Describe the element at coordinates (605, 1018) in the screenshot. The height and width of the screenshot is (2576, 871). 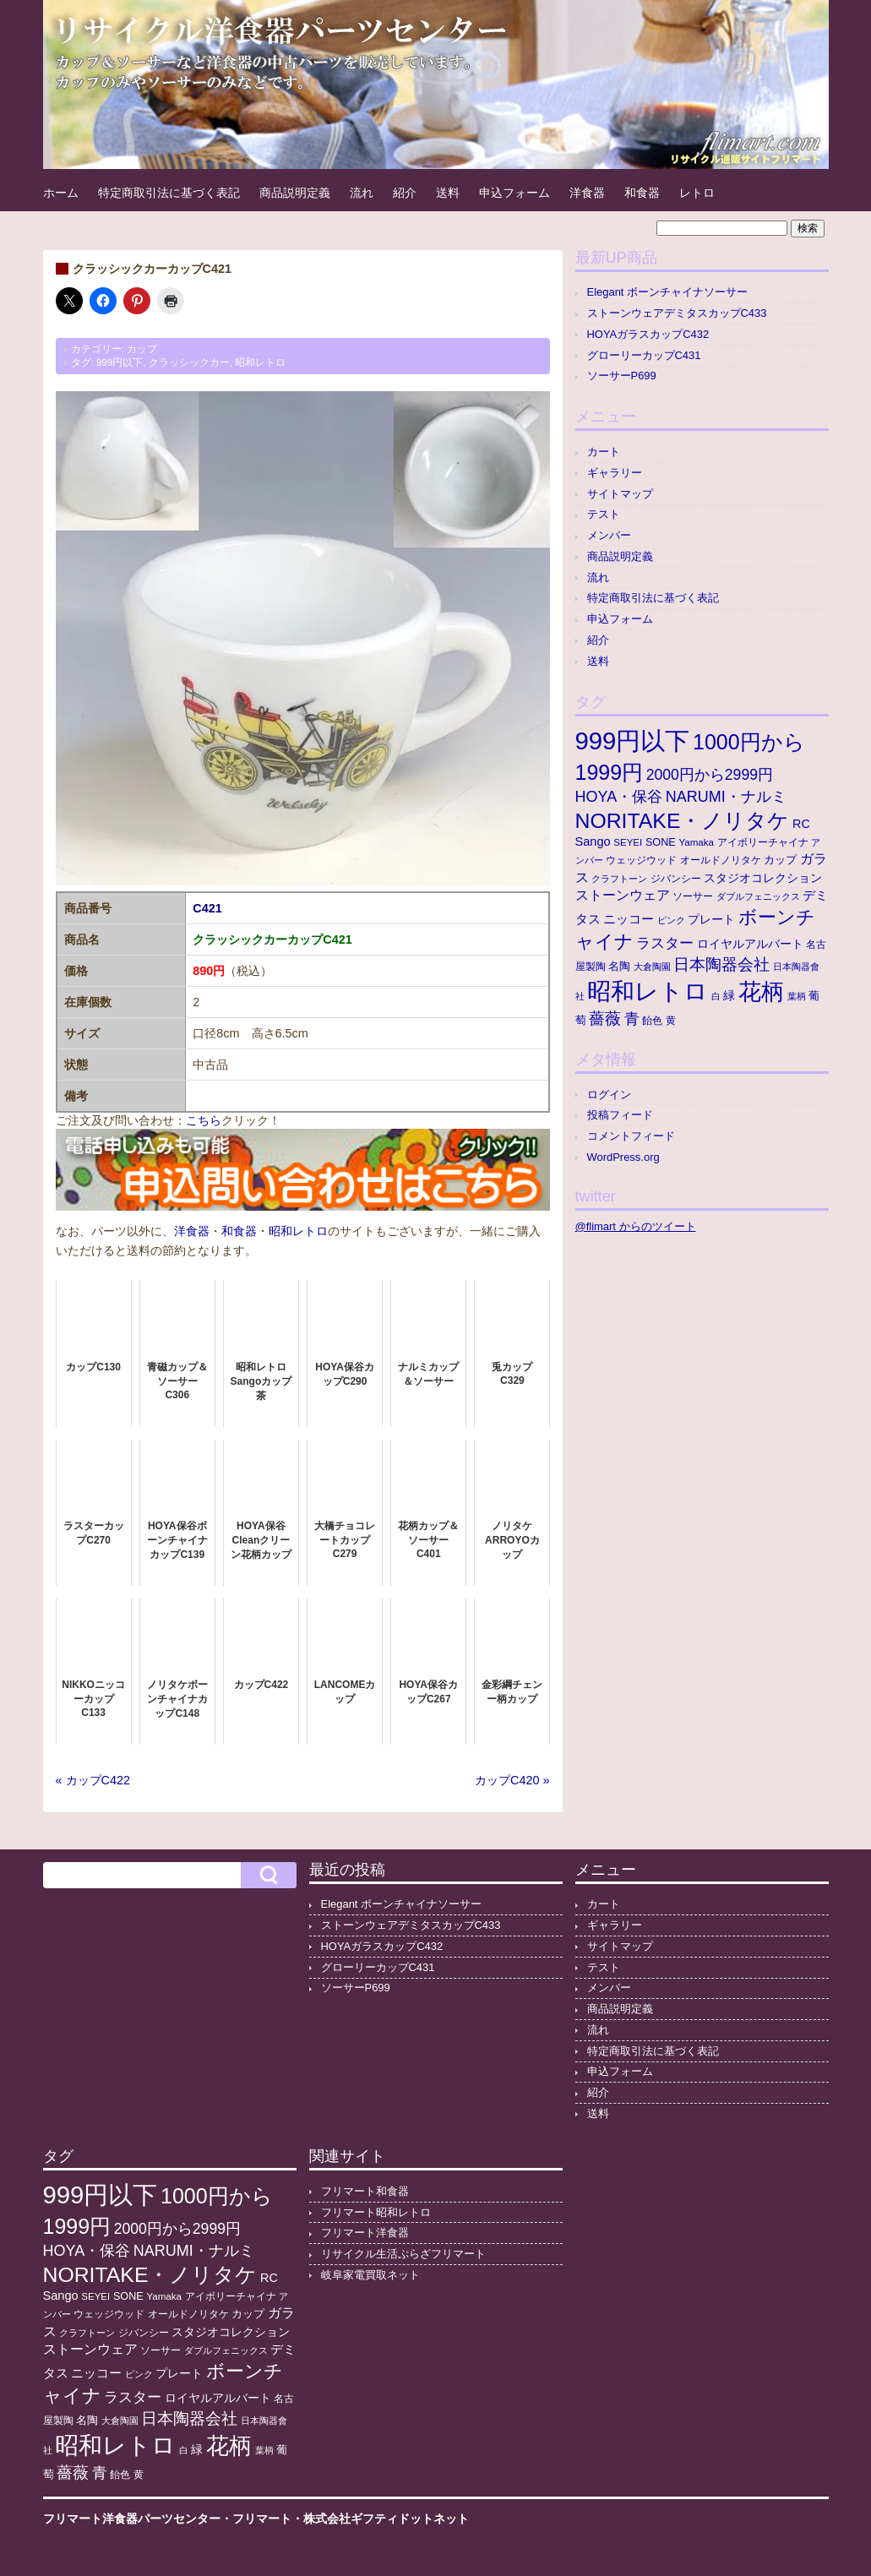
I see `薔薇 [薔薇 (56個の項目)]` at that location.